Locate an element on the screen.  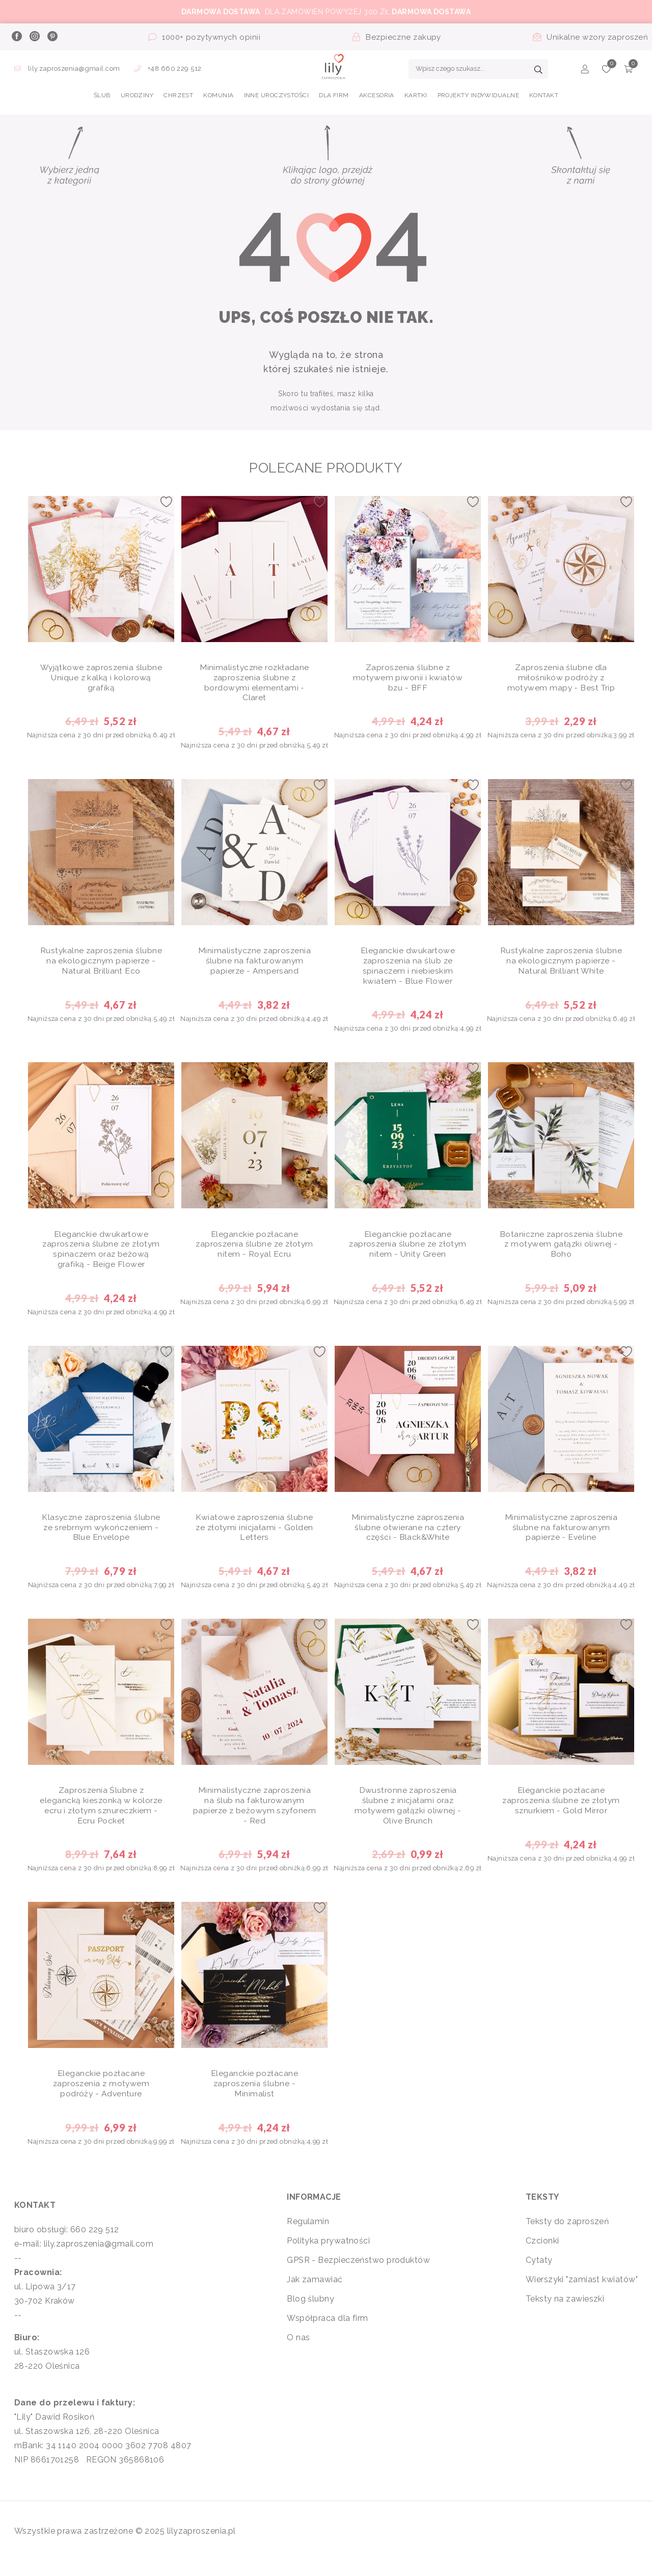
Blog ślubny is located at coordinates (310, 2313).